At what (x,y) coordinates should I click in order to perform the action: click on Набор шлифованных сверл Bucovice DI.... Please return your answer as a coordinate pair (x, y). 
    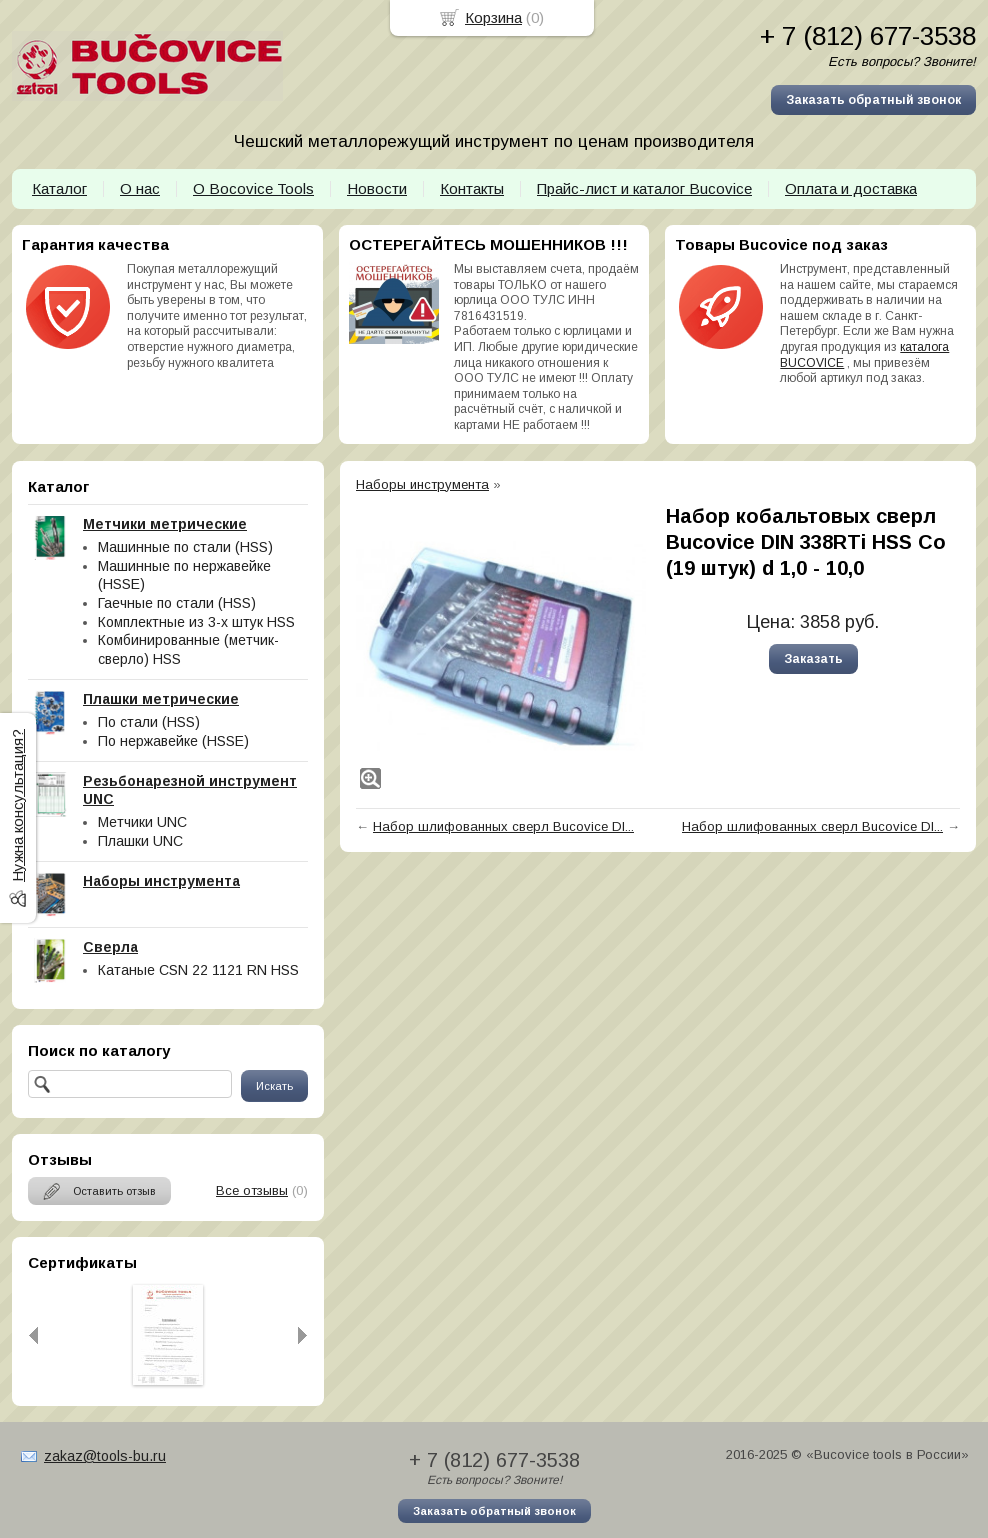
    Looking at the image, I should click on (503, 826).